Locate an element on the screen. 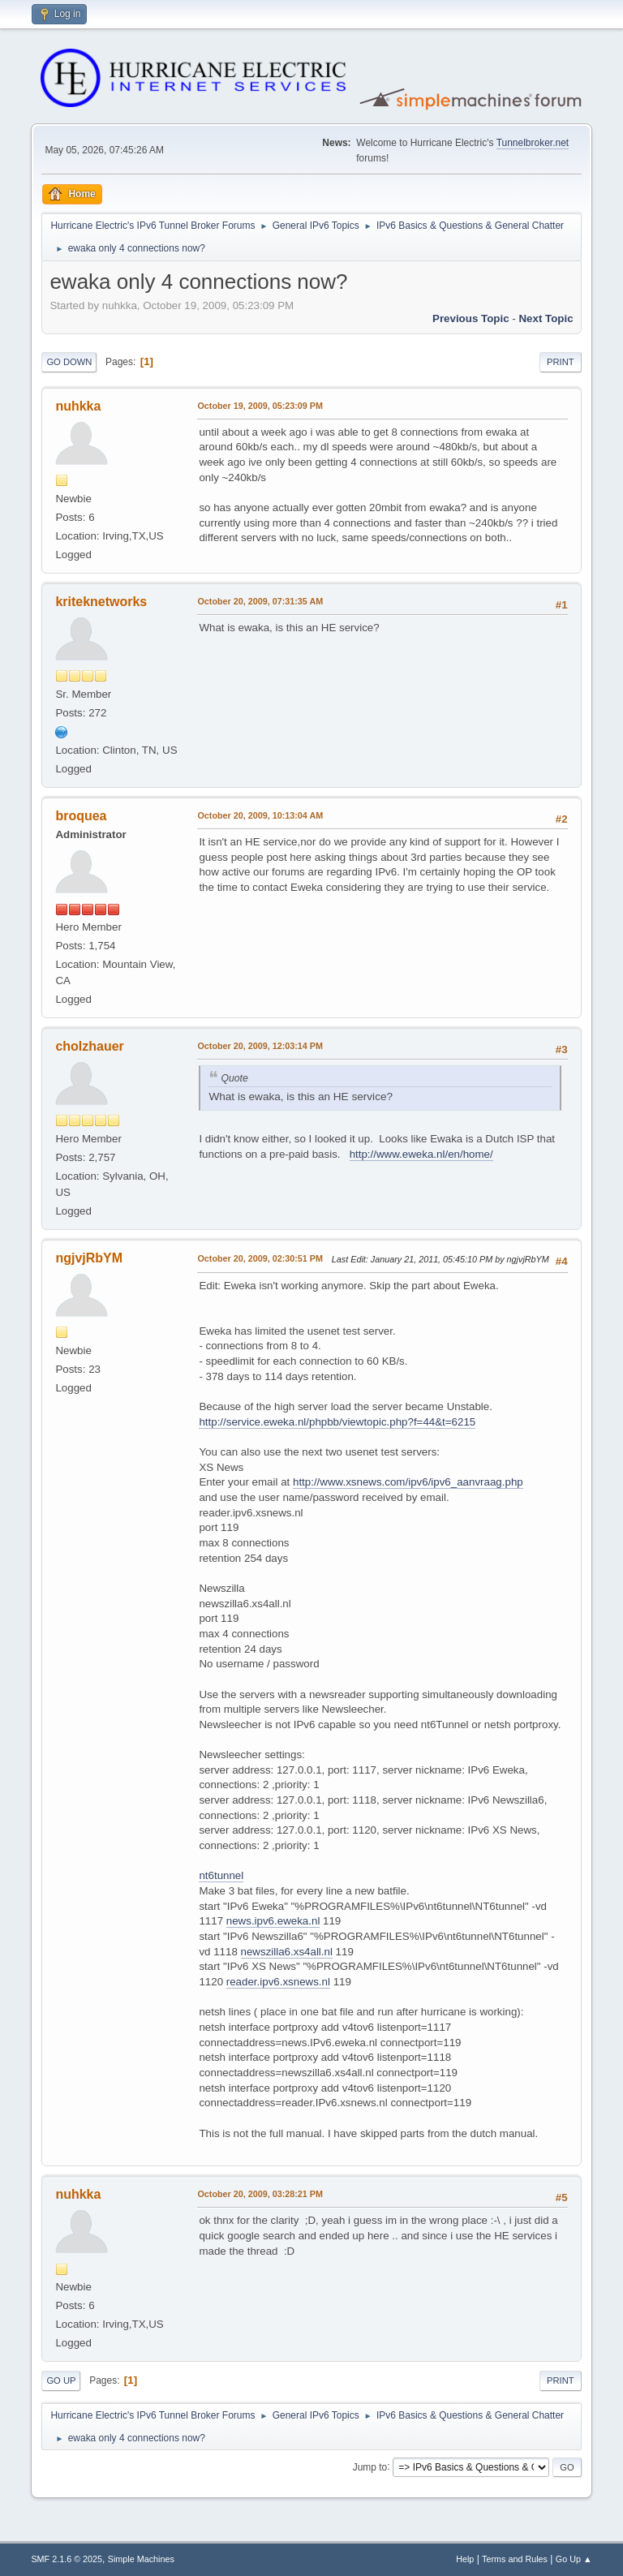 The width and height of the screenshot is (623, 2576). Go Up is located at coordinates (60, 2380).